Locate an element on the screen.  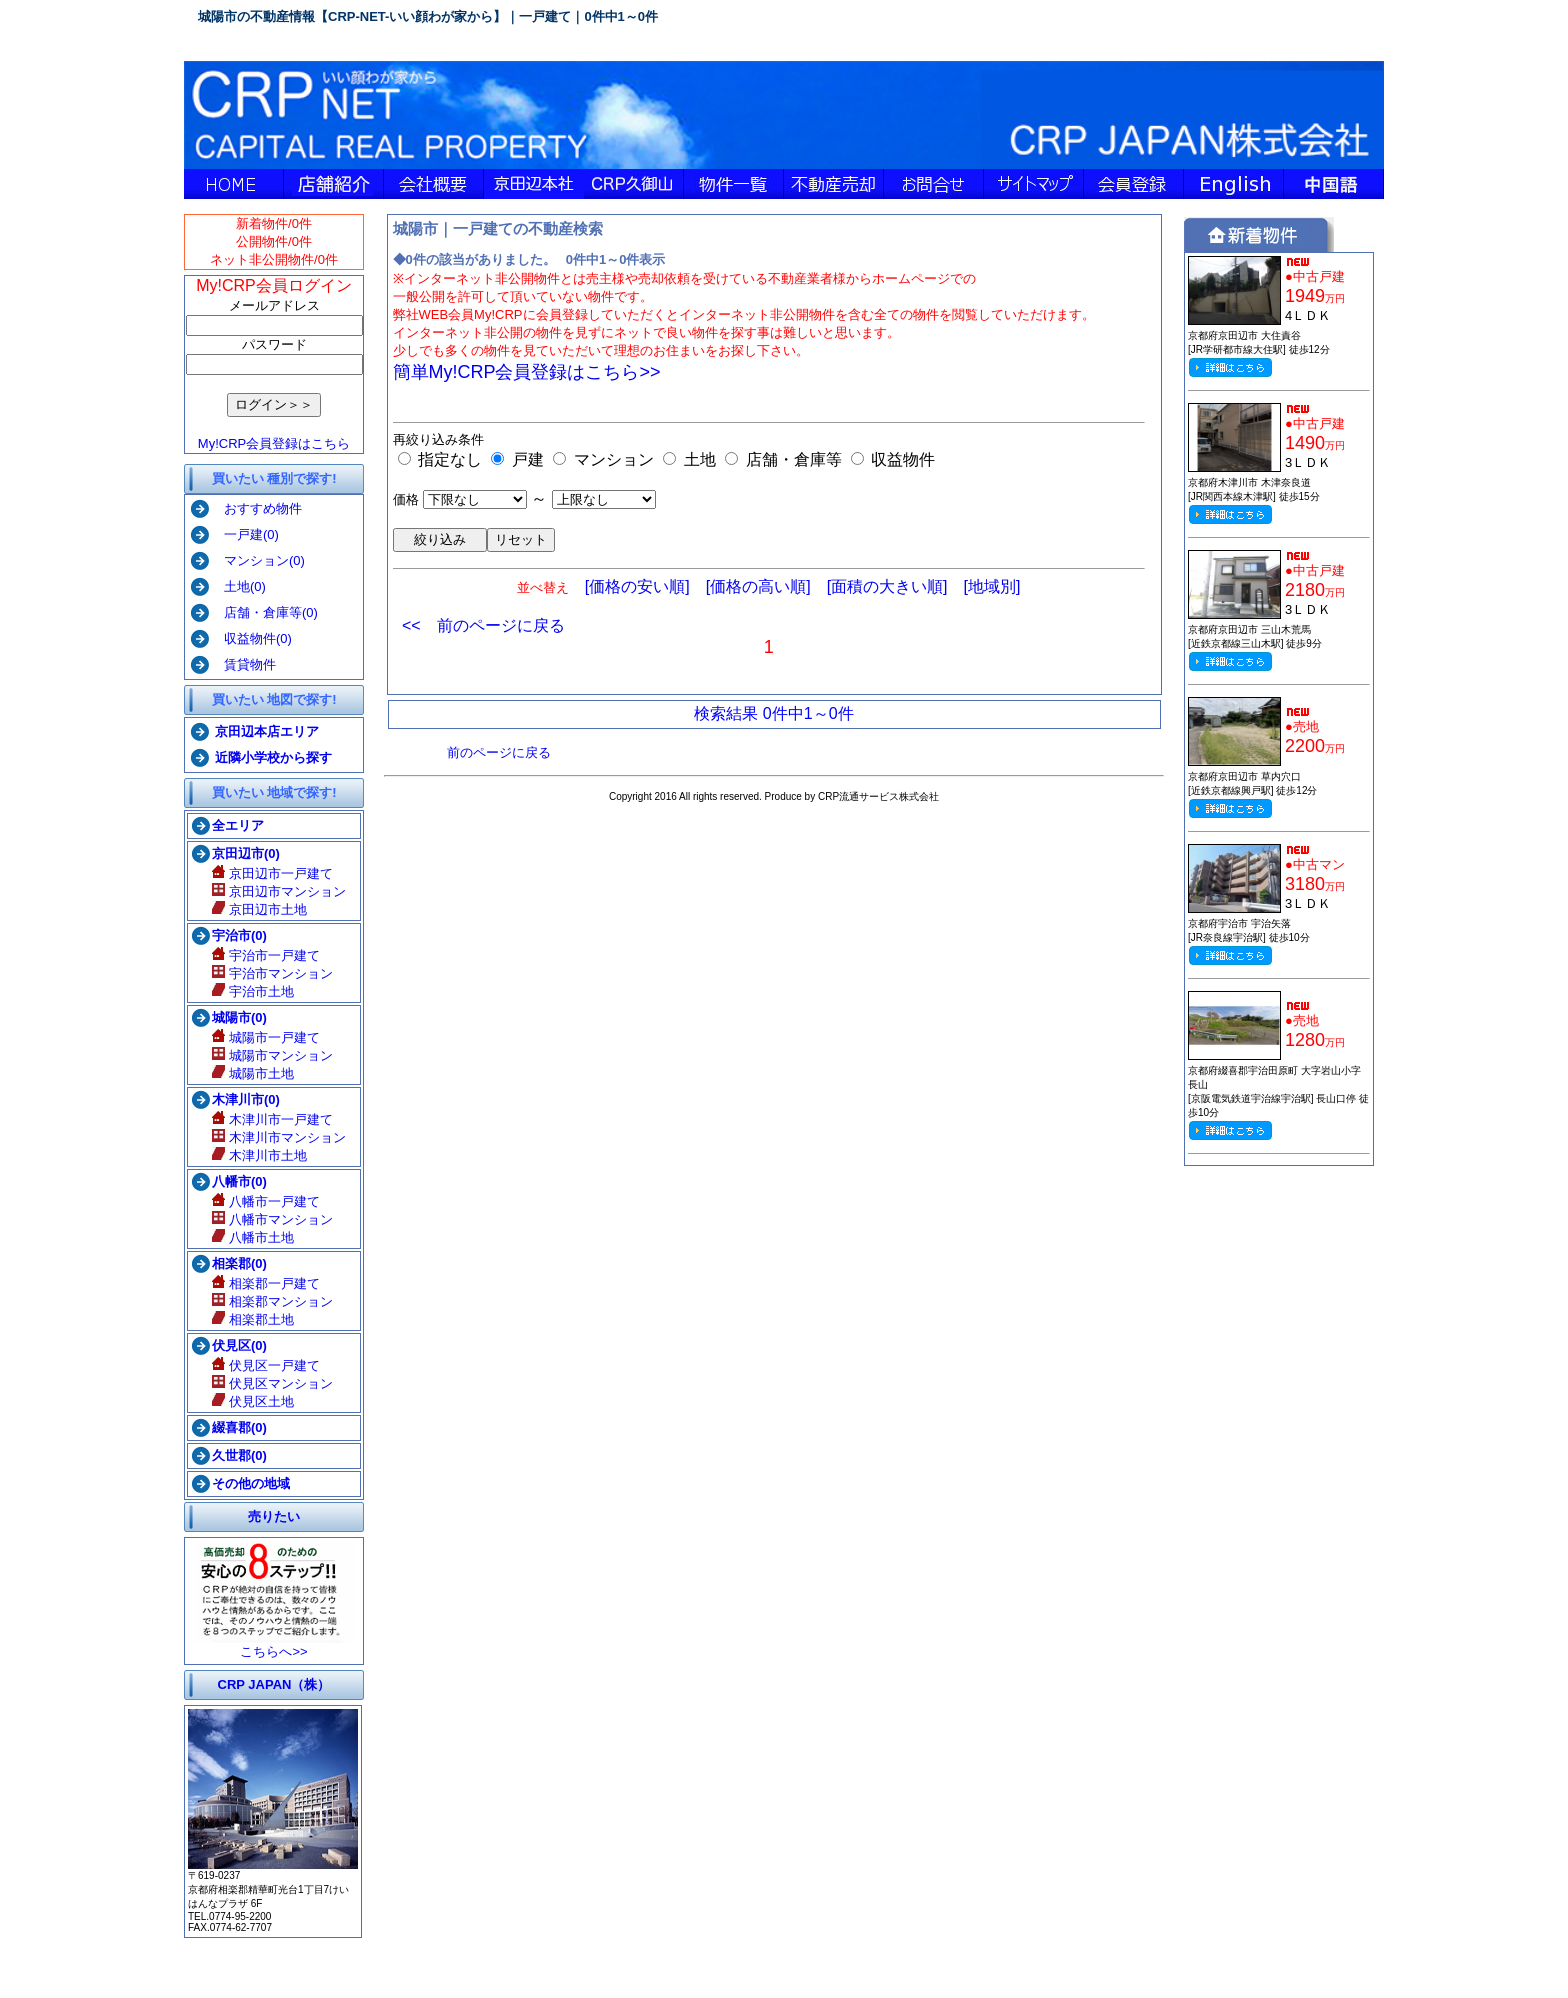
[価格の高い順] is located at coordinates (758, 586).